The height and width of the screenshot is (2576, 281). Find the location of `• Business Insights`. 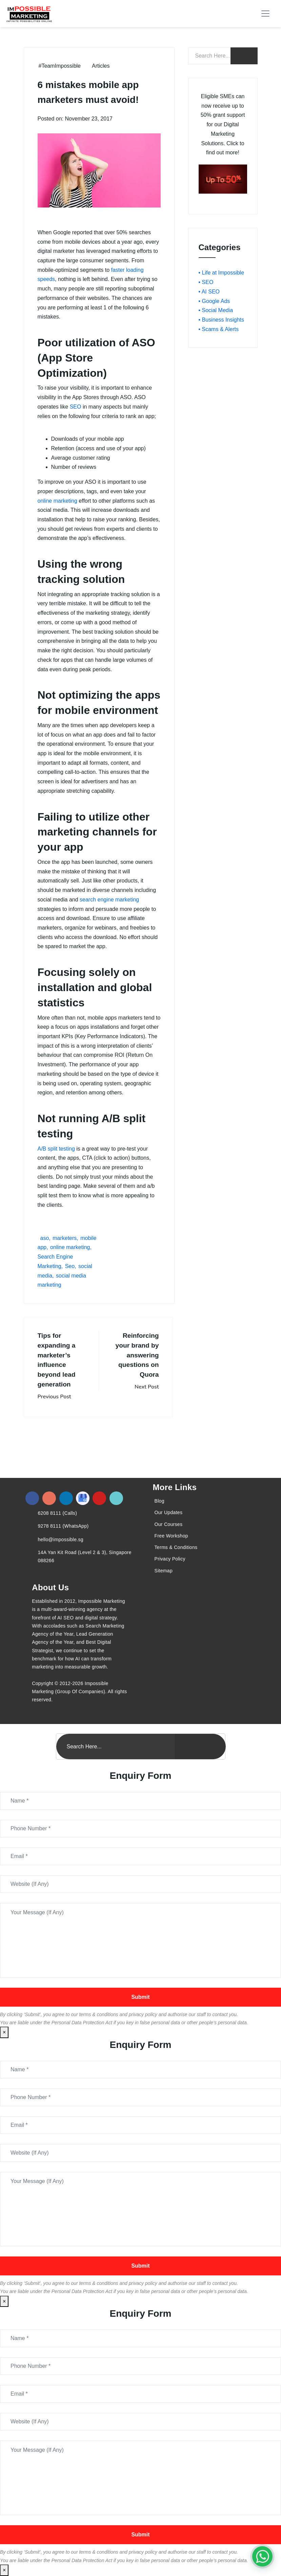

• Business Insights is located at coordinates (221, 320).